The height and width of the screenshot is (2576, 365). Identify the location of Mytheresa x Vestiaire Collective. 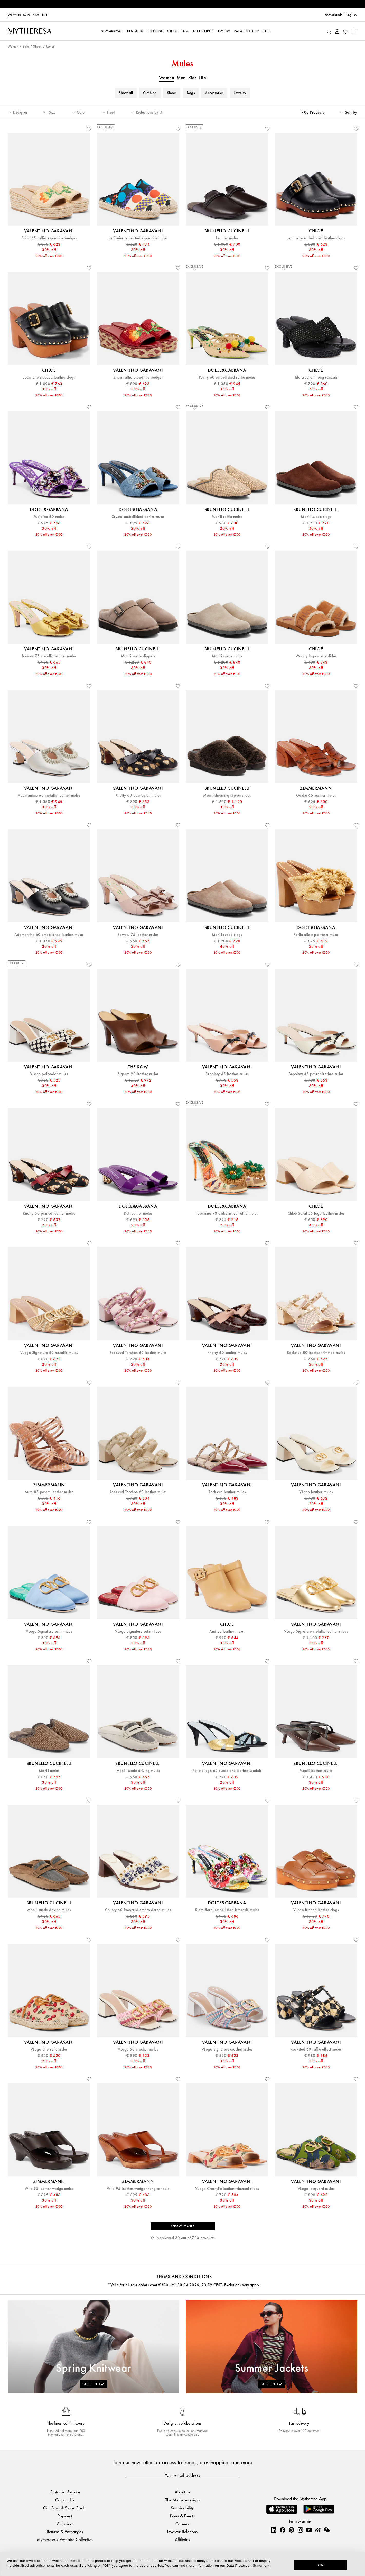
(65, 2539).